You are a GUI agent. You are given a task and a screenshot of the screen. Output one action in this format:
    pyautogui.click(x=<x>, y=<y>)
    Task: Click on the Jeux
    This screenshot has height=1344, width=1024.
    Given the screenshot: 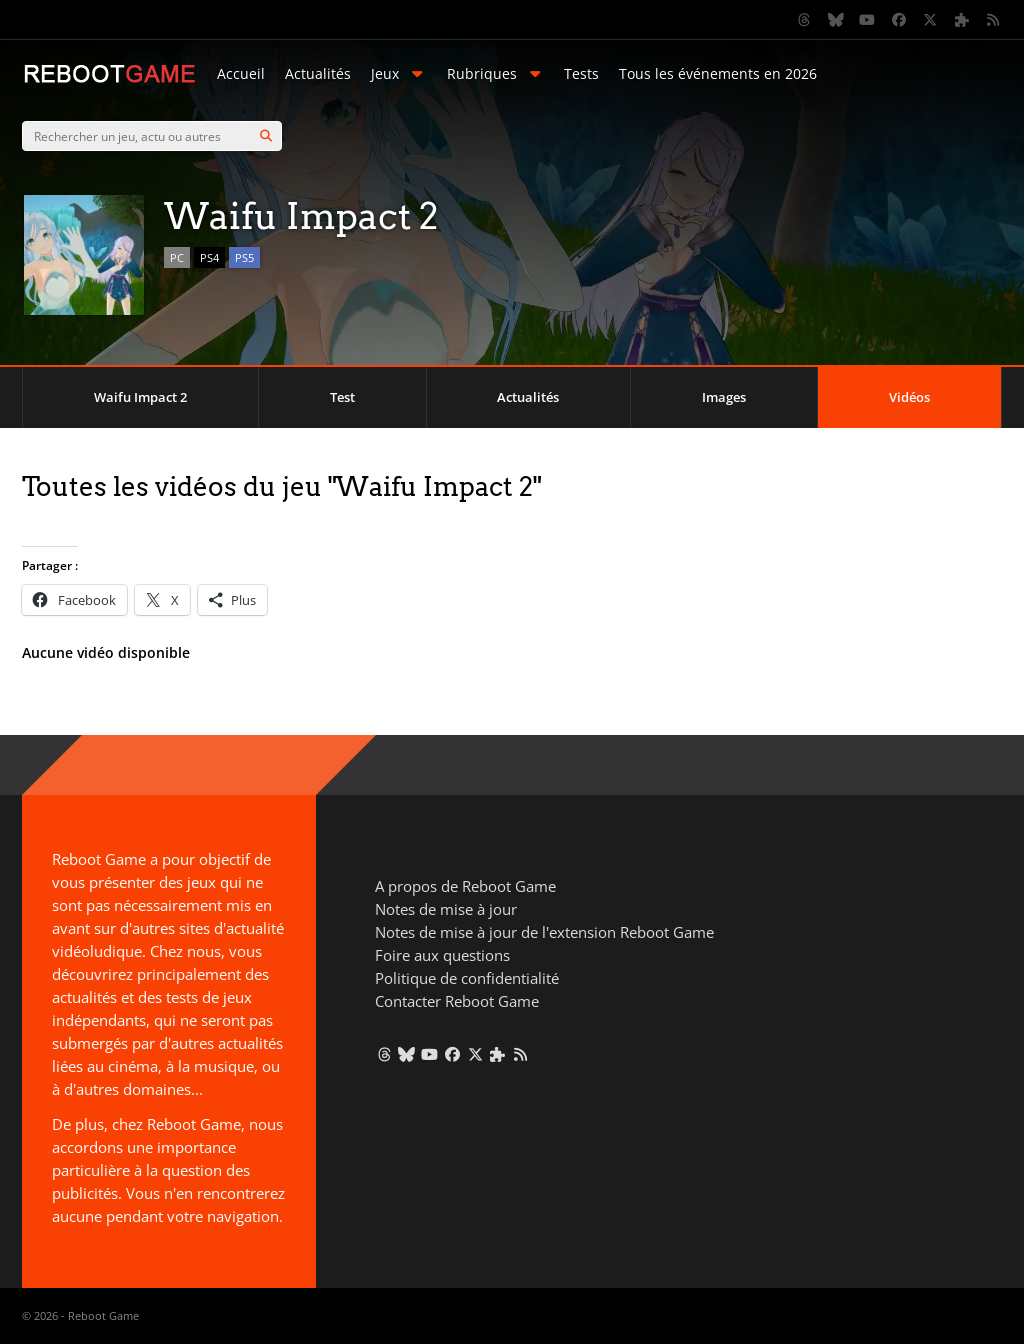 What is the action you would take?
    pyautogui.click(x=399, y=73)
    